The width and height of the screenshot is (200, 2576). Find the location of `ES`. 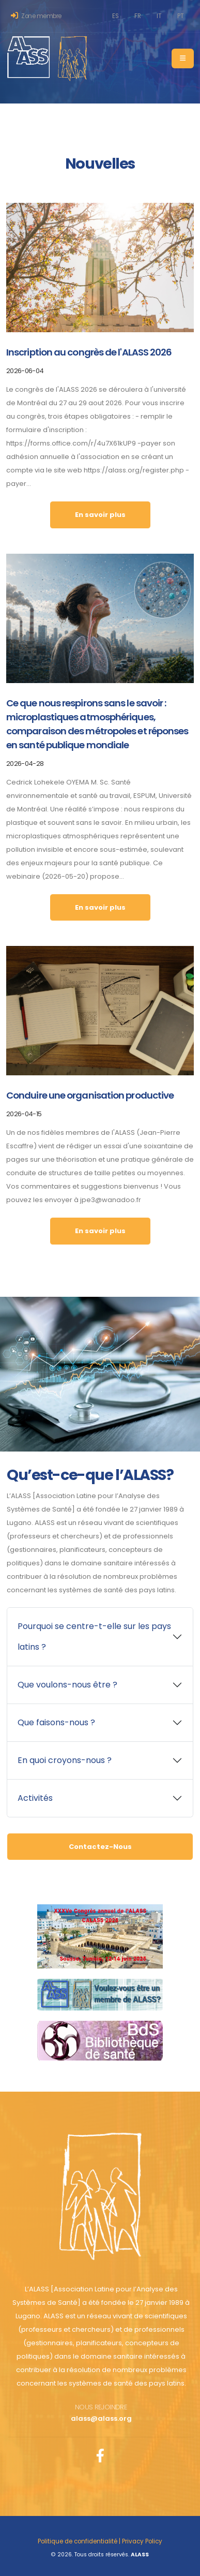

ES is located at coordinates (115, 16).